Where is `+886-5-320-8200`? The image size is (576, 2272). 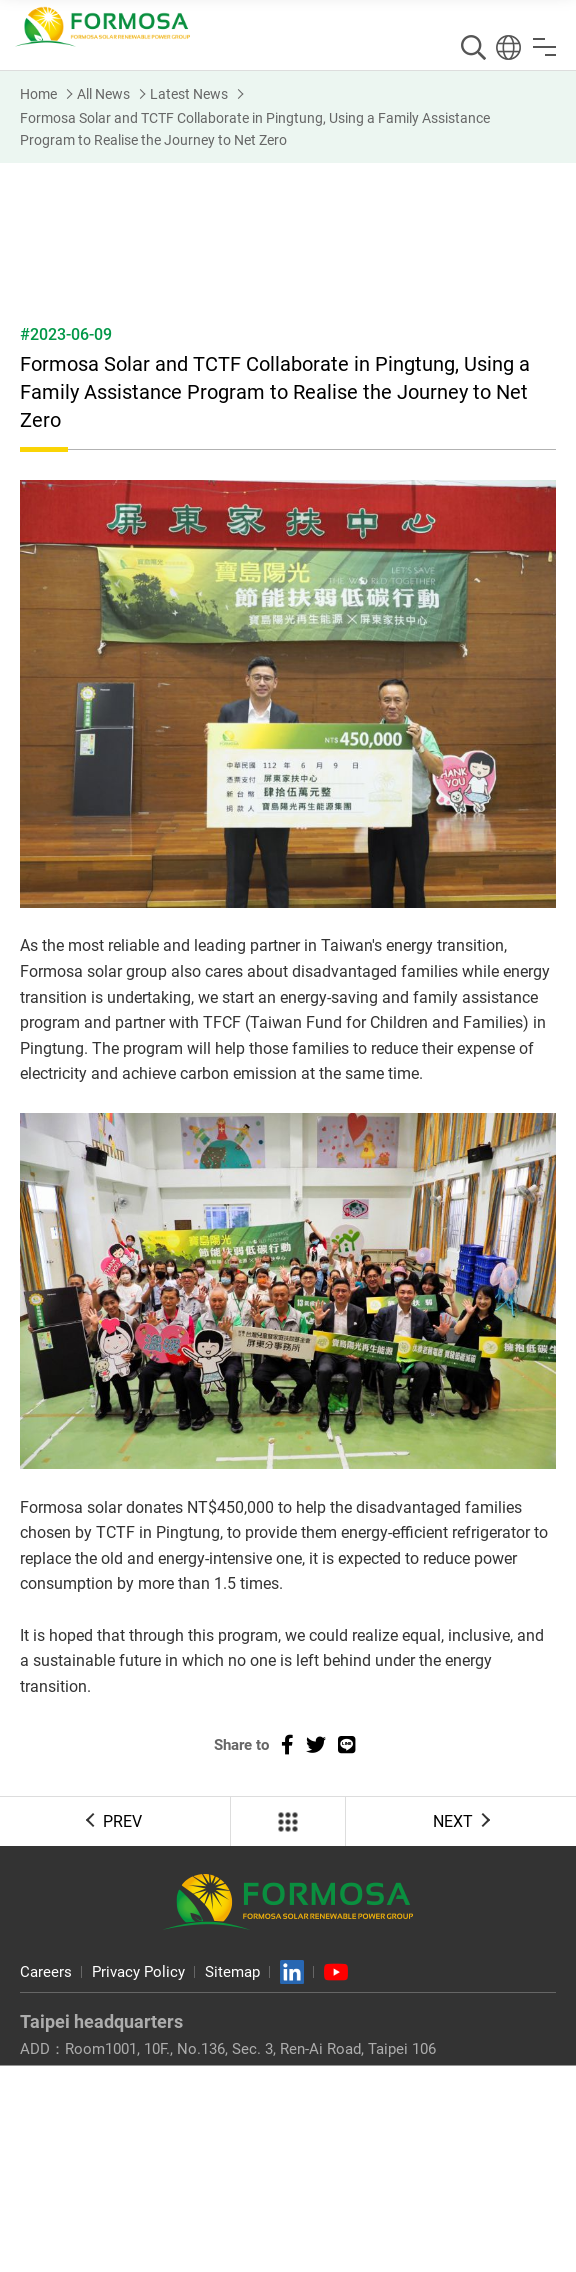 +886-5-320-8200 is located at coordinates (119, 2194).